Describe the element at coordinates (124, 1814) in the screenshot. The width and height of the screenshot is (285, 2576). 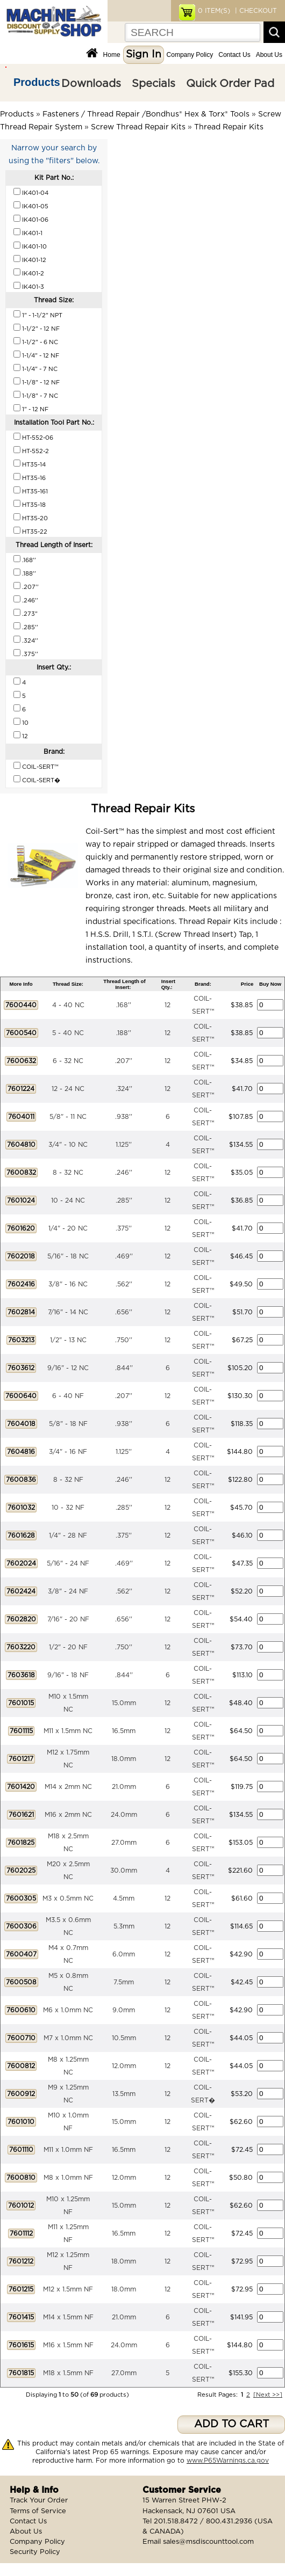
I see `24.0mm` at that location.